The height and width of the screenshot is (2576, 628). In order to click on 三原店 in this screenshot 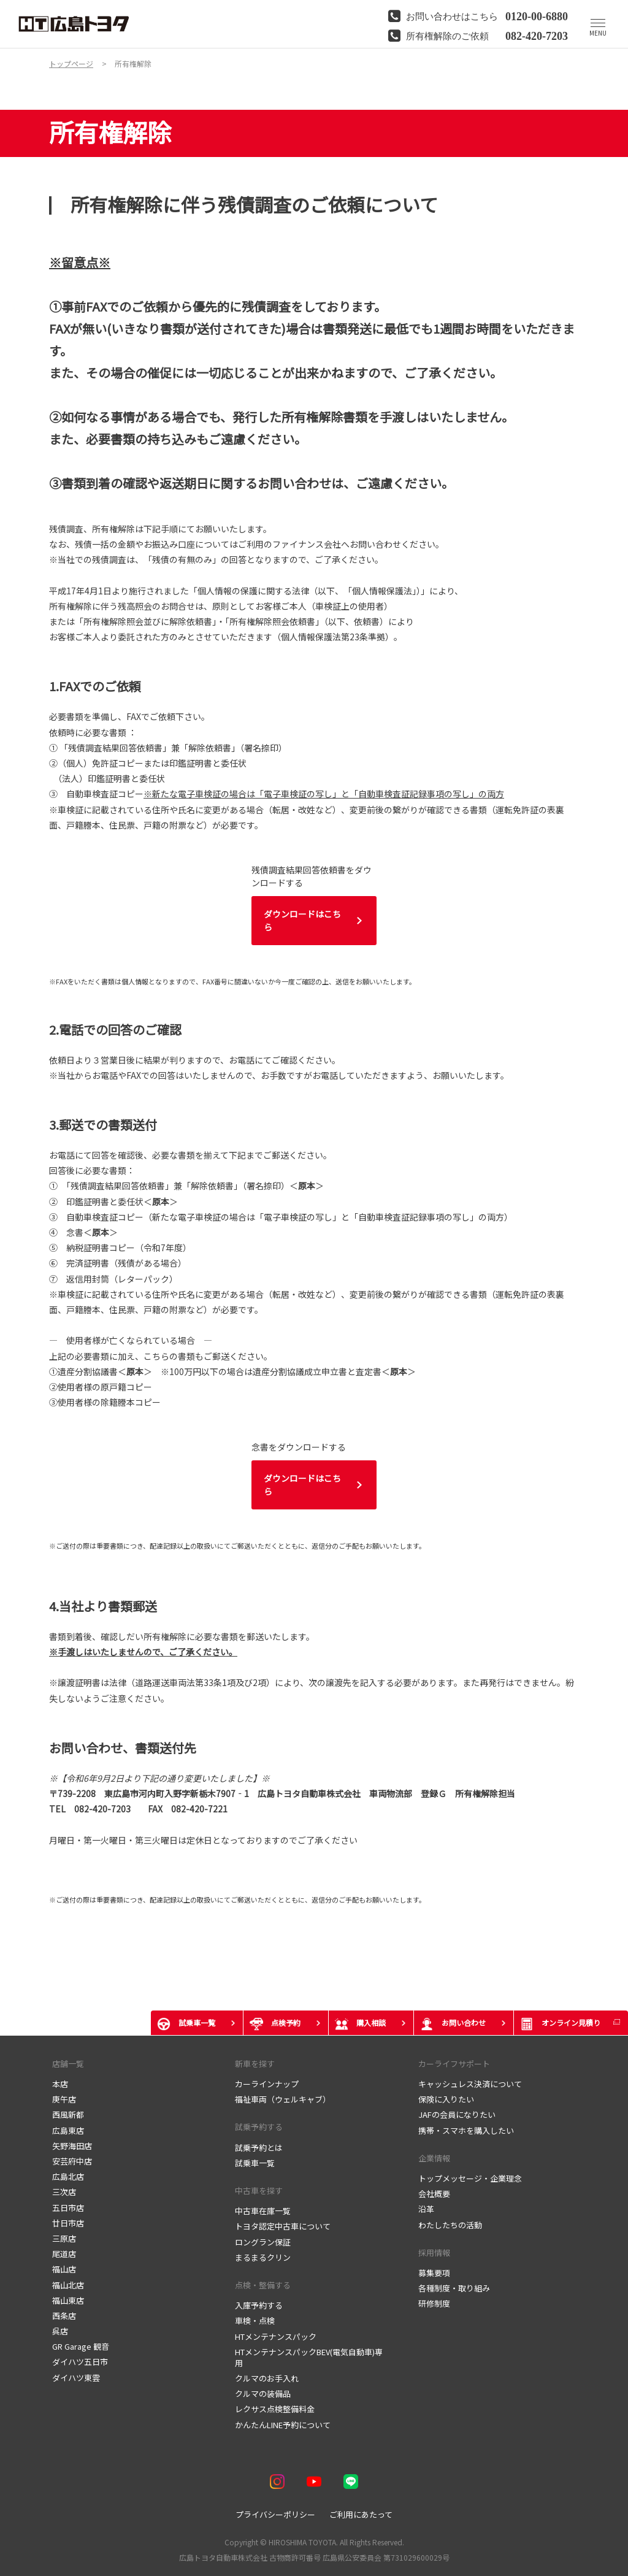, I will do `click(64, 2238)`.